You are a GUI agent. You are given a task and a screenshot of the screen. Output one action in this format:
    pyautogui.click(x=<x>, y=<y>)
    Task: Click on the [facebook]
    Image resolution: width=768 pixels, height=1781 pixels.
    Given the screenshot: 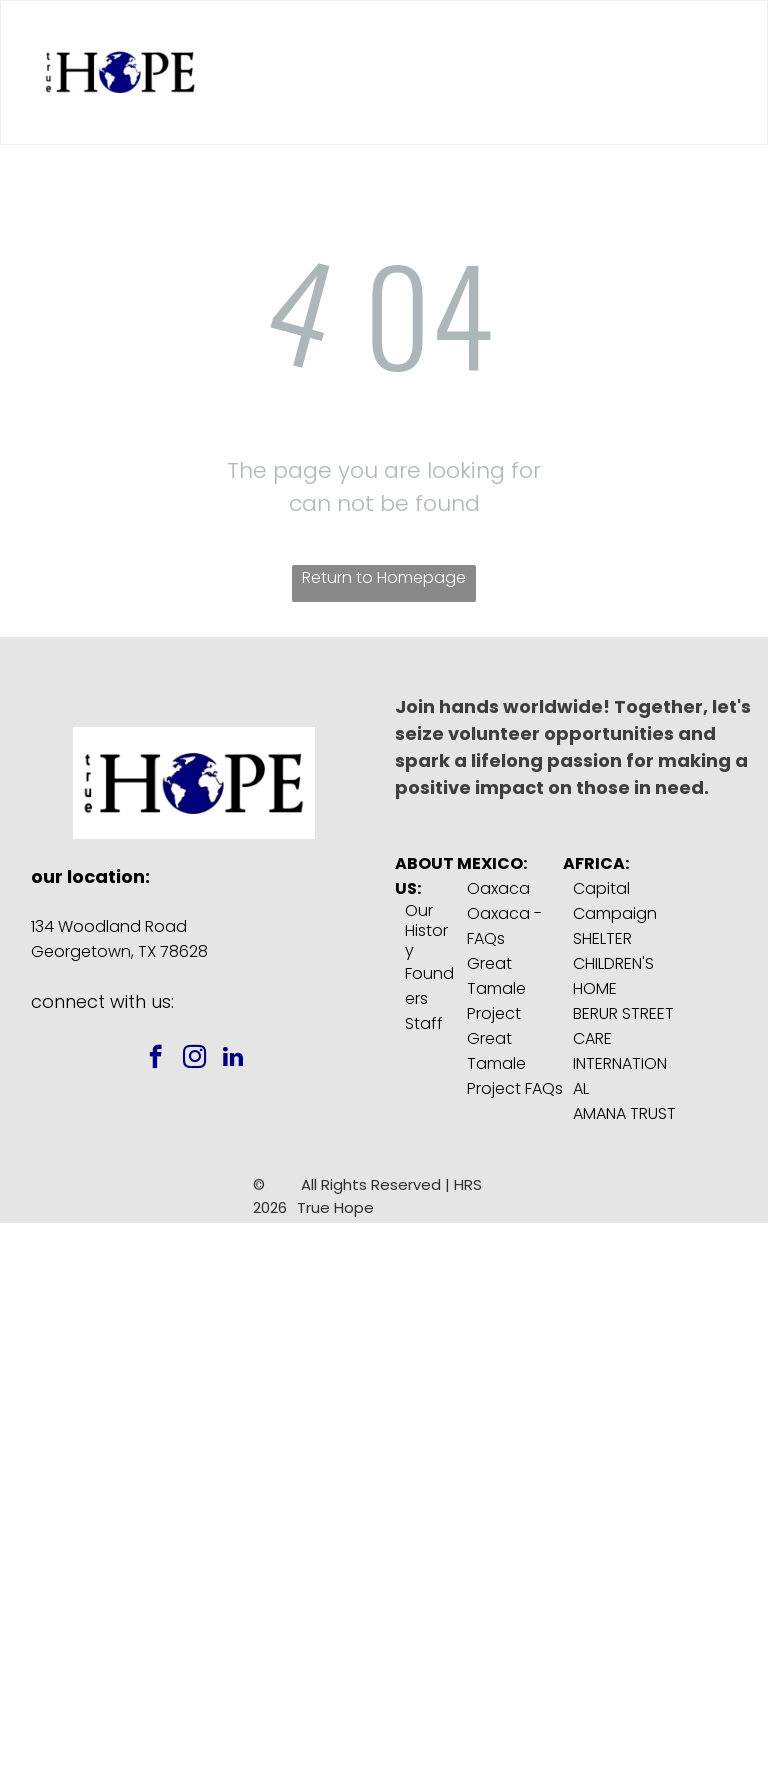 What is the action you would take?
    pyautogui.click(x=155, y=1059)
    